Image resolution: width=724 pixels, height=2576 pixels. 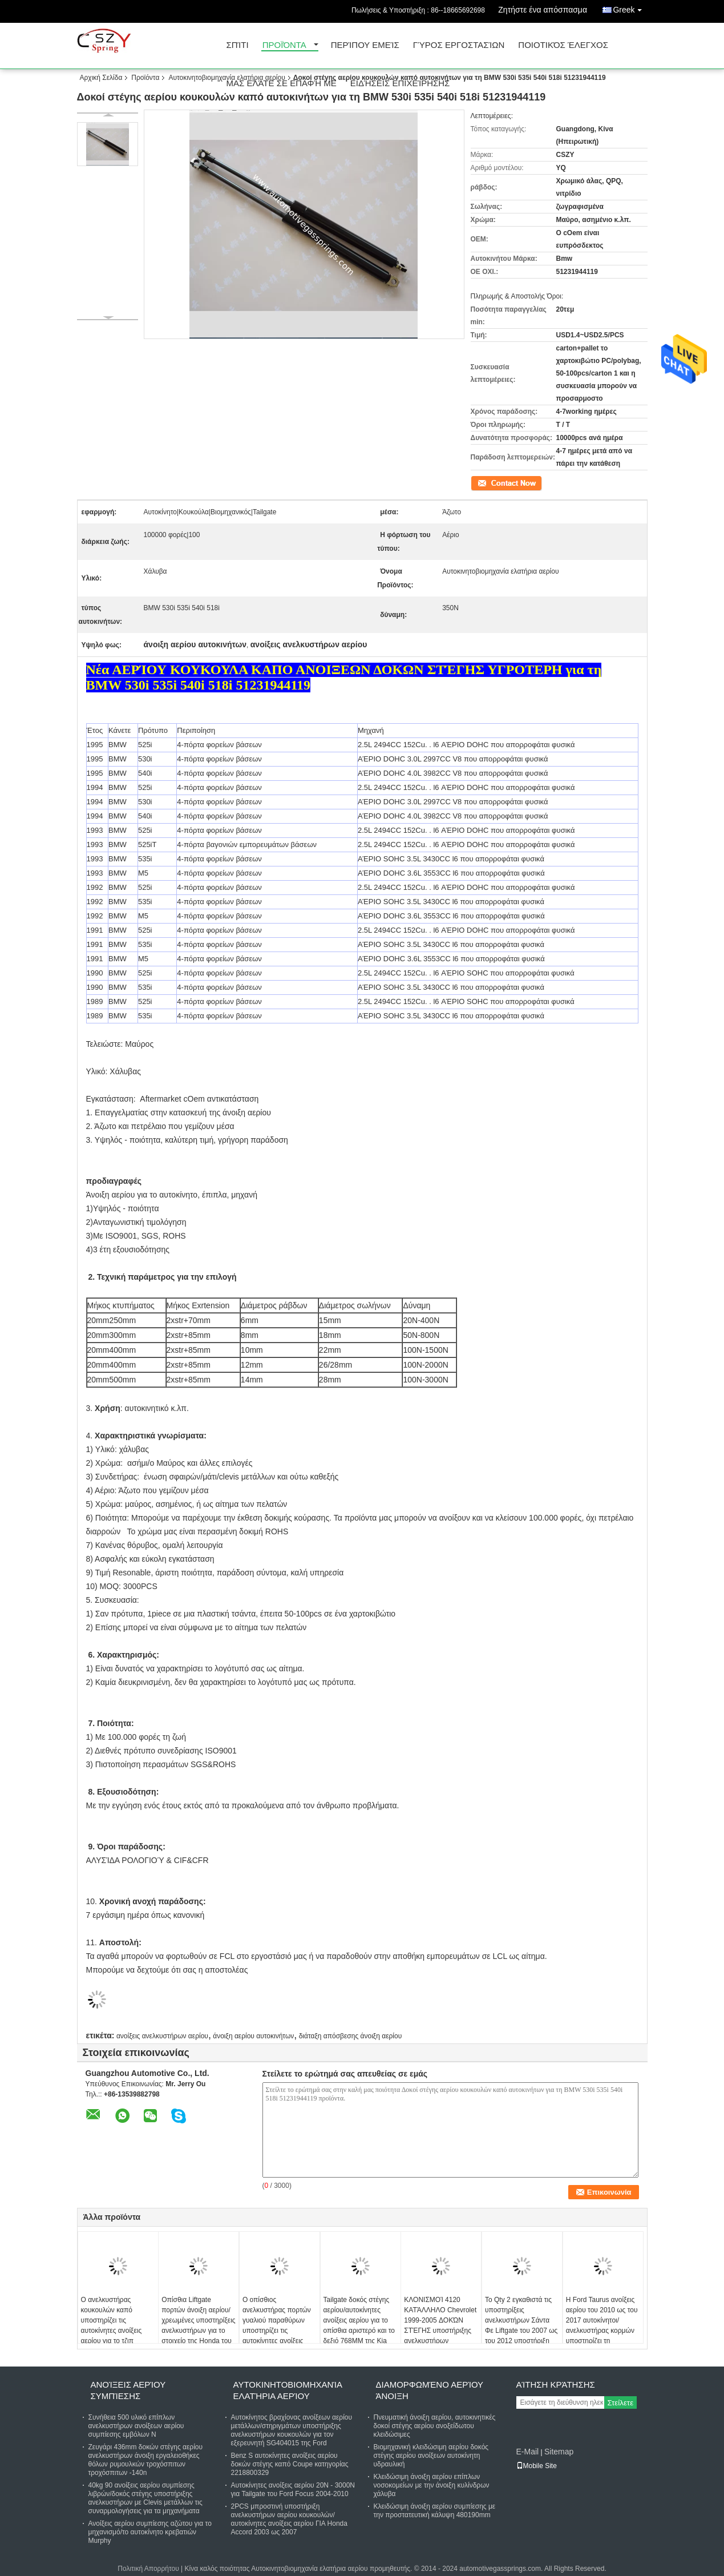 I want to click on ανοίξεις ανελκυστήρων αερίου, so click(x=162, y=2036).